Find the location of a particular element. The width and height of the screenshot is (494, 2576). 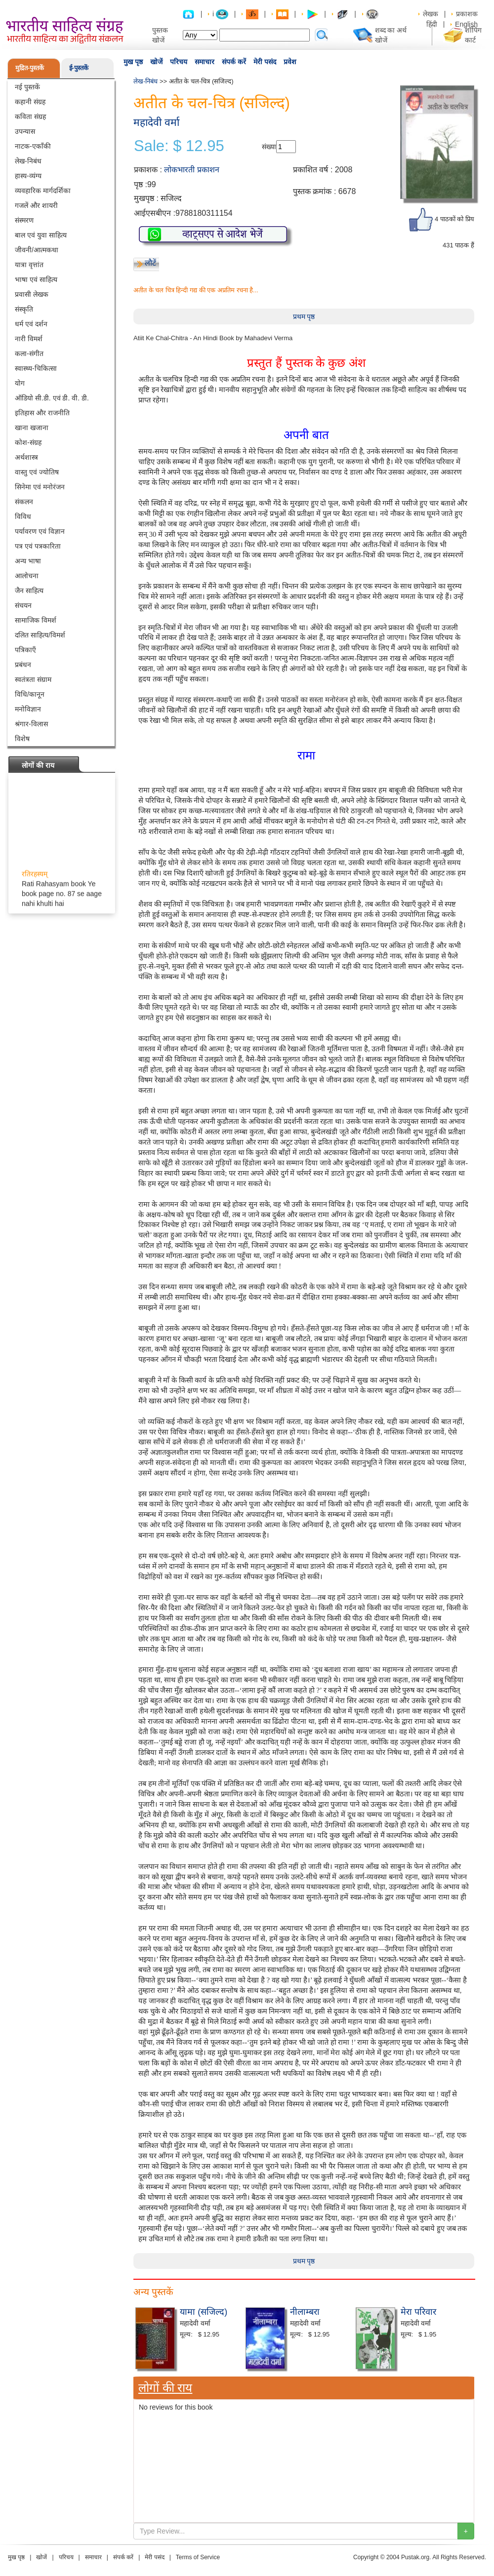

दलित साहित्य/विमर्श is located at coordinates (40, 635).